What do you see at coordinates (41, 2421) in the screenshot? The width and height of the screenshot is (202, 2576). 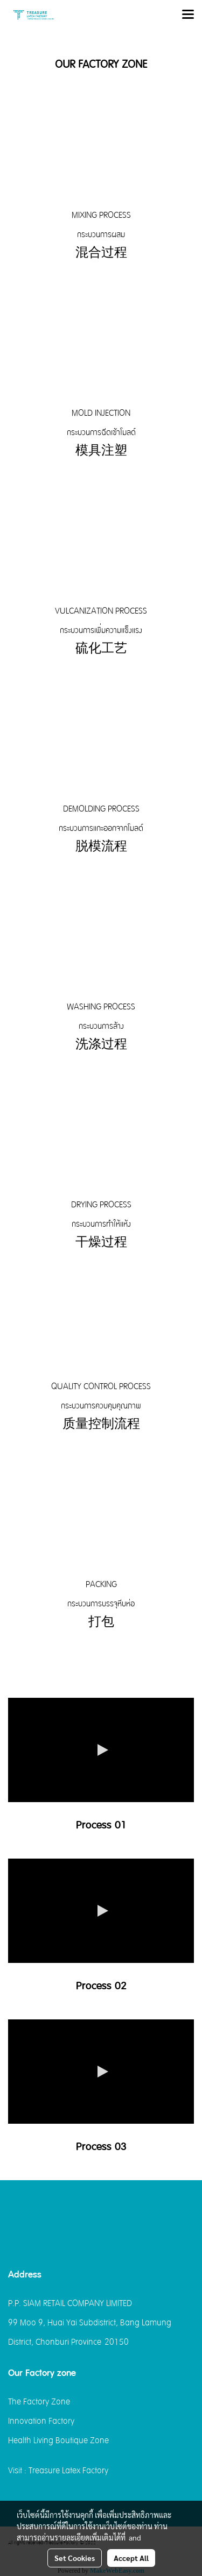 I see `Innovation Factory` at bounding box center [41, 2421].